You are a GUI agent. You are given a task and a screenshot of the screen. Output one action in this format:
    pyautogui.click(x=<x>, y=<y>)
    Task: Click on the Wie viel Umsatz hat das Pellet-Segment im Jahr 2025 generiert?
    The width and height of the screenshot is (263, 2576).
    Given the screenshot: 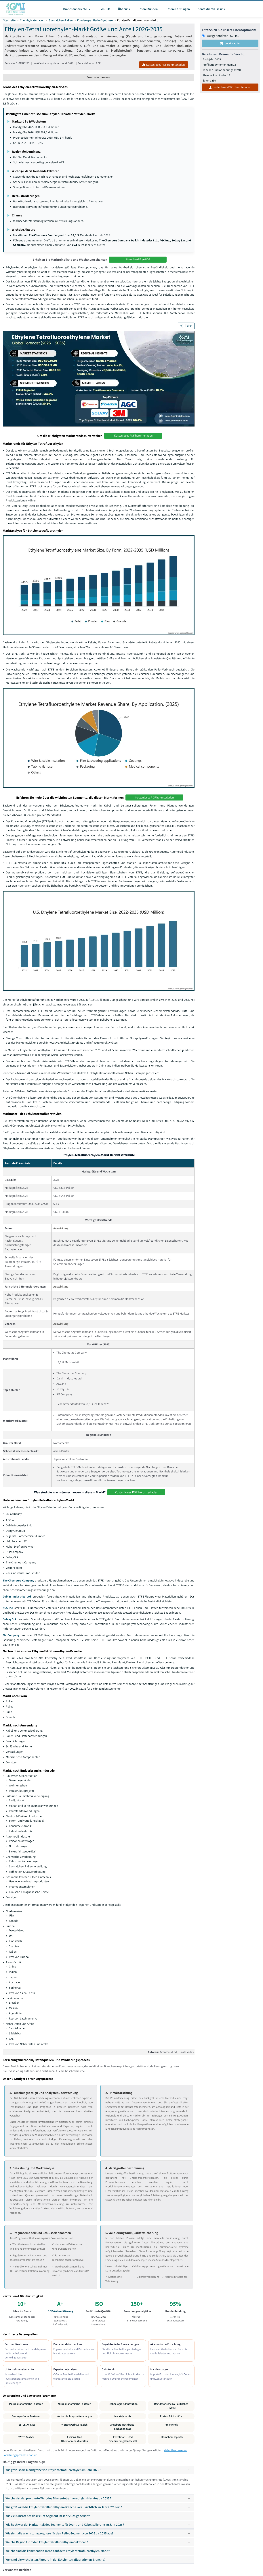 What is the action you would take?
    pyautogui.click(x=99, y=2516)
    